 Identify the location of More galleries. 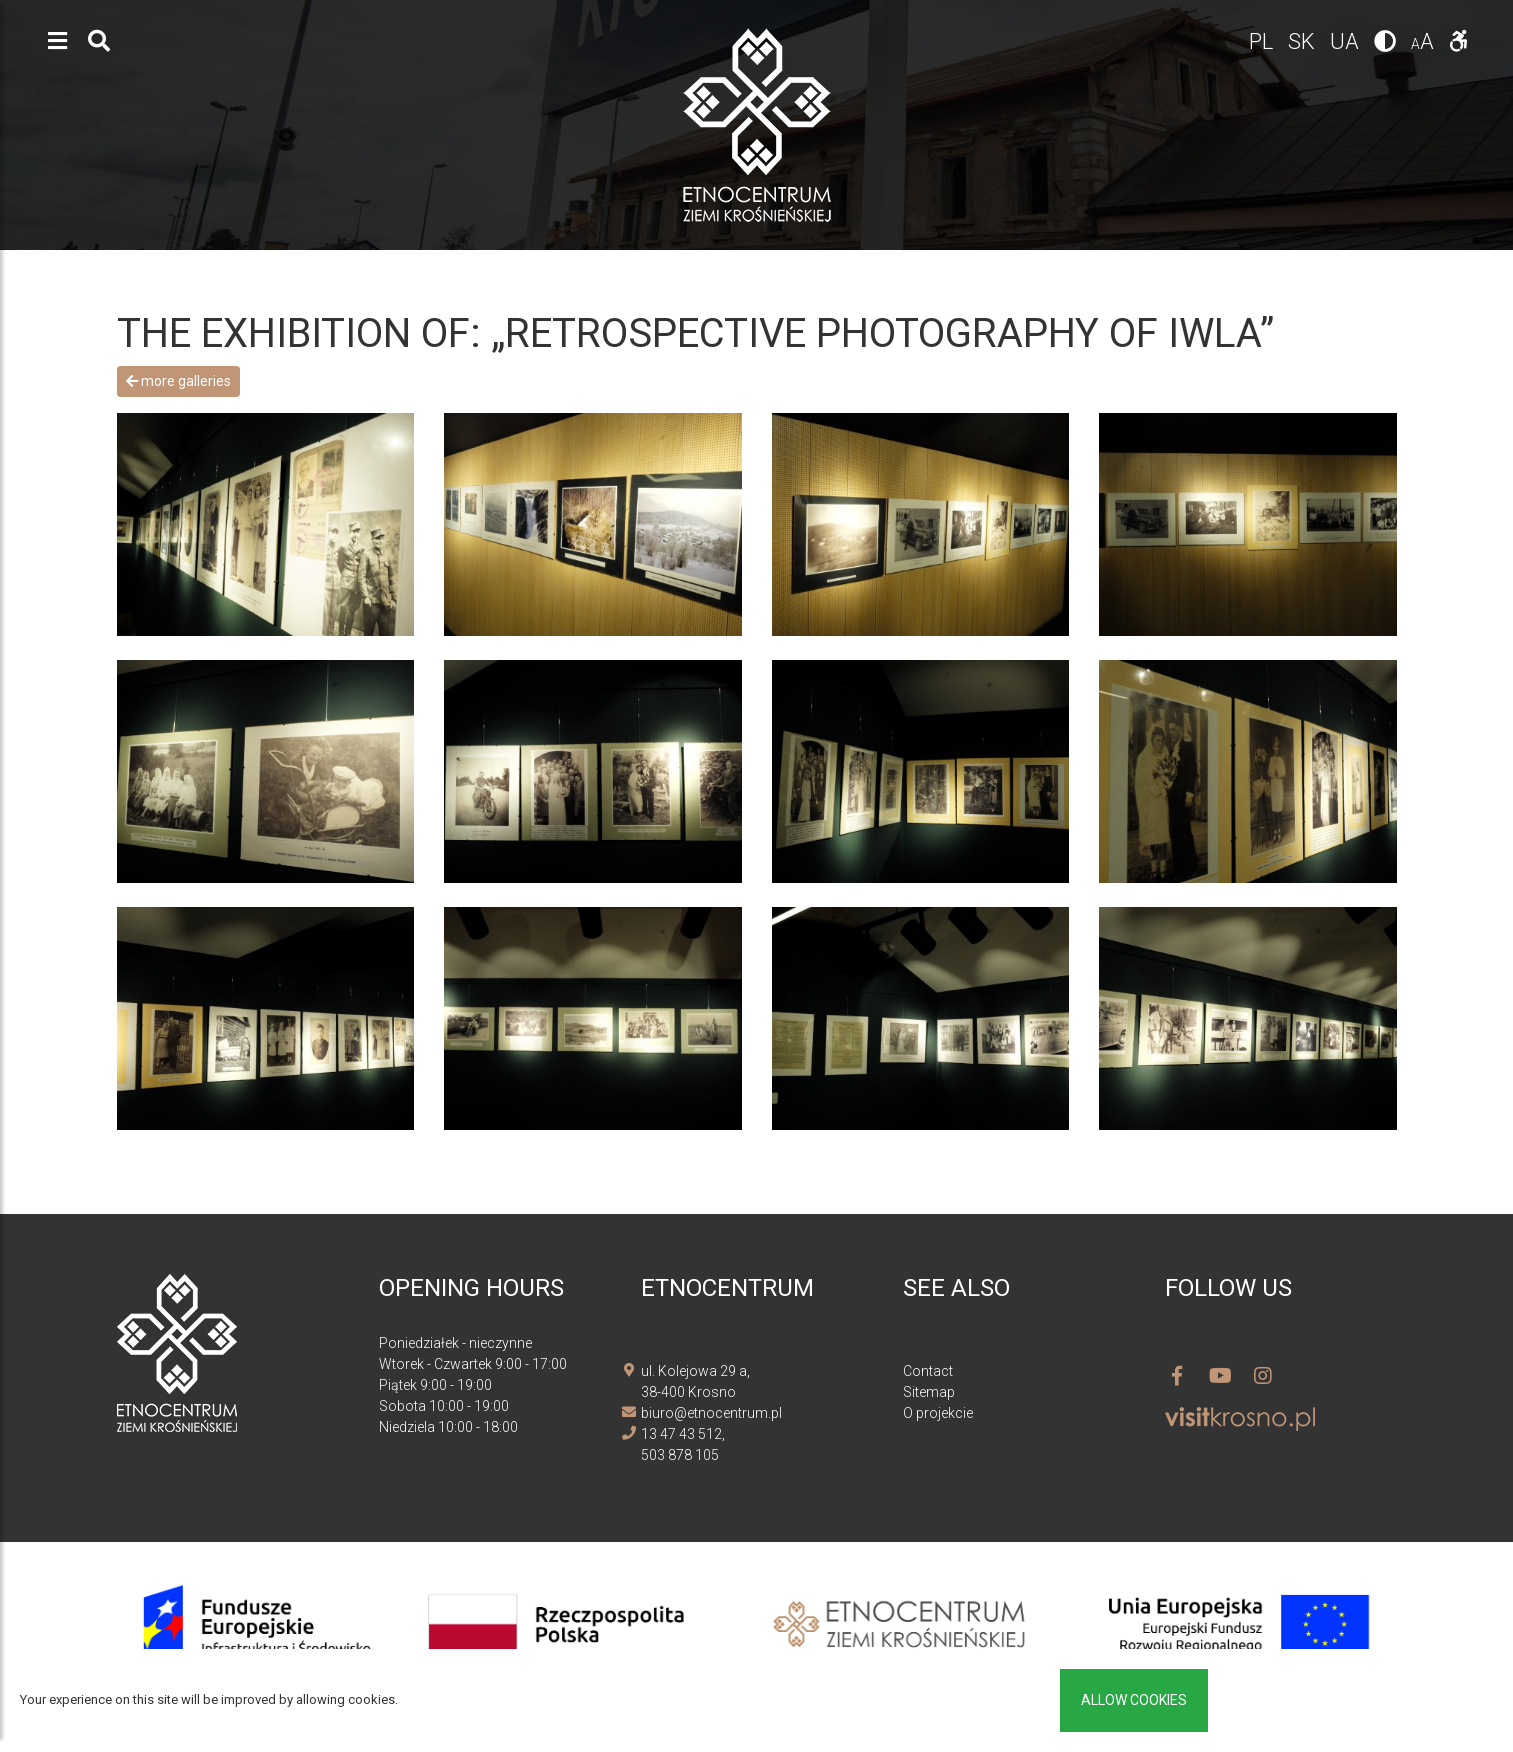
(178, 381).